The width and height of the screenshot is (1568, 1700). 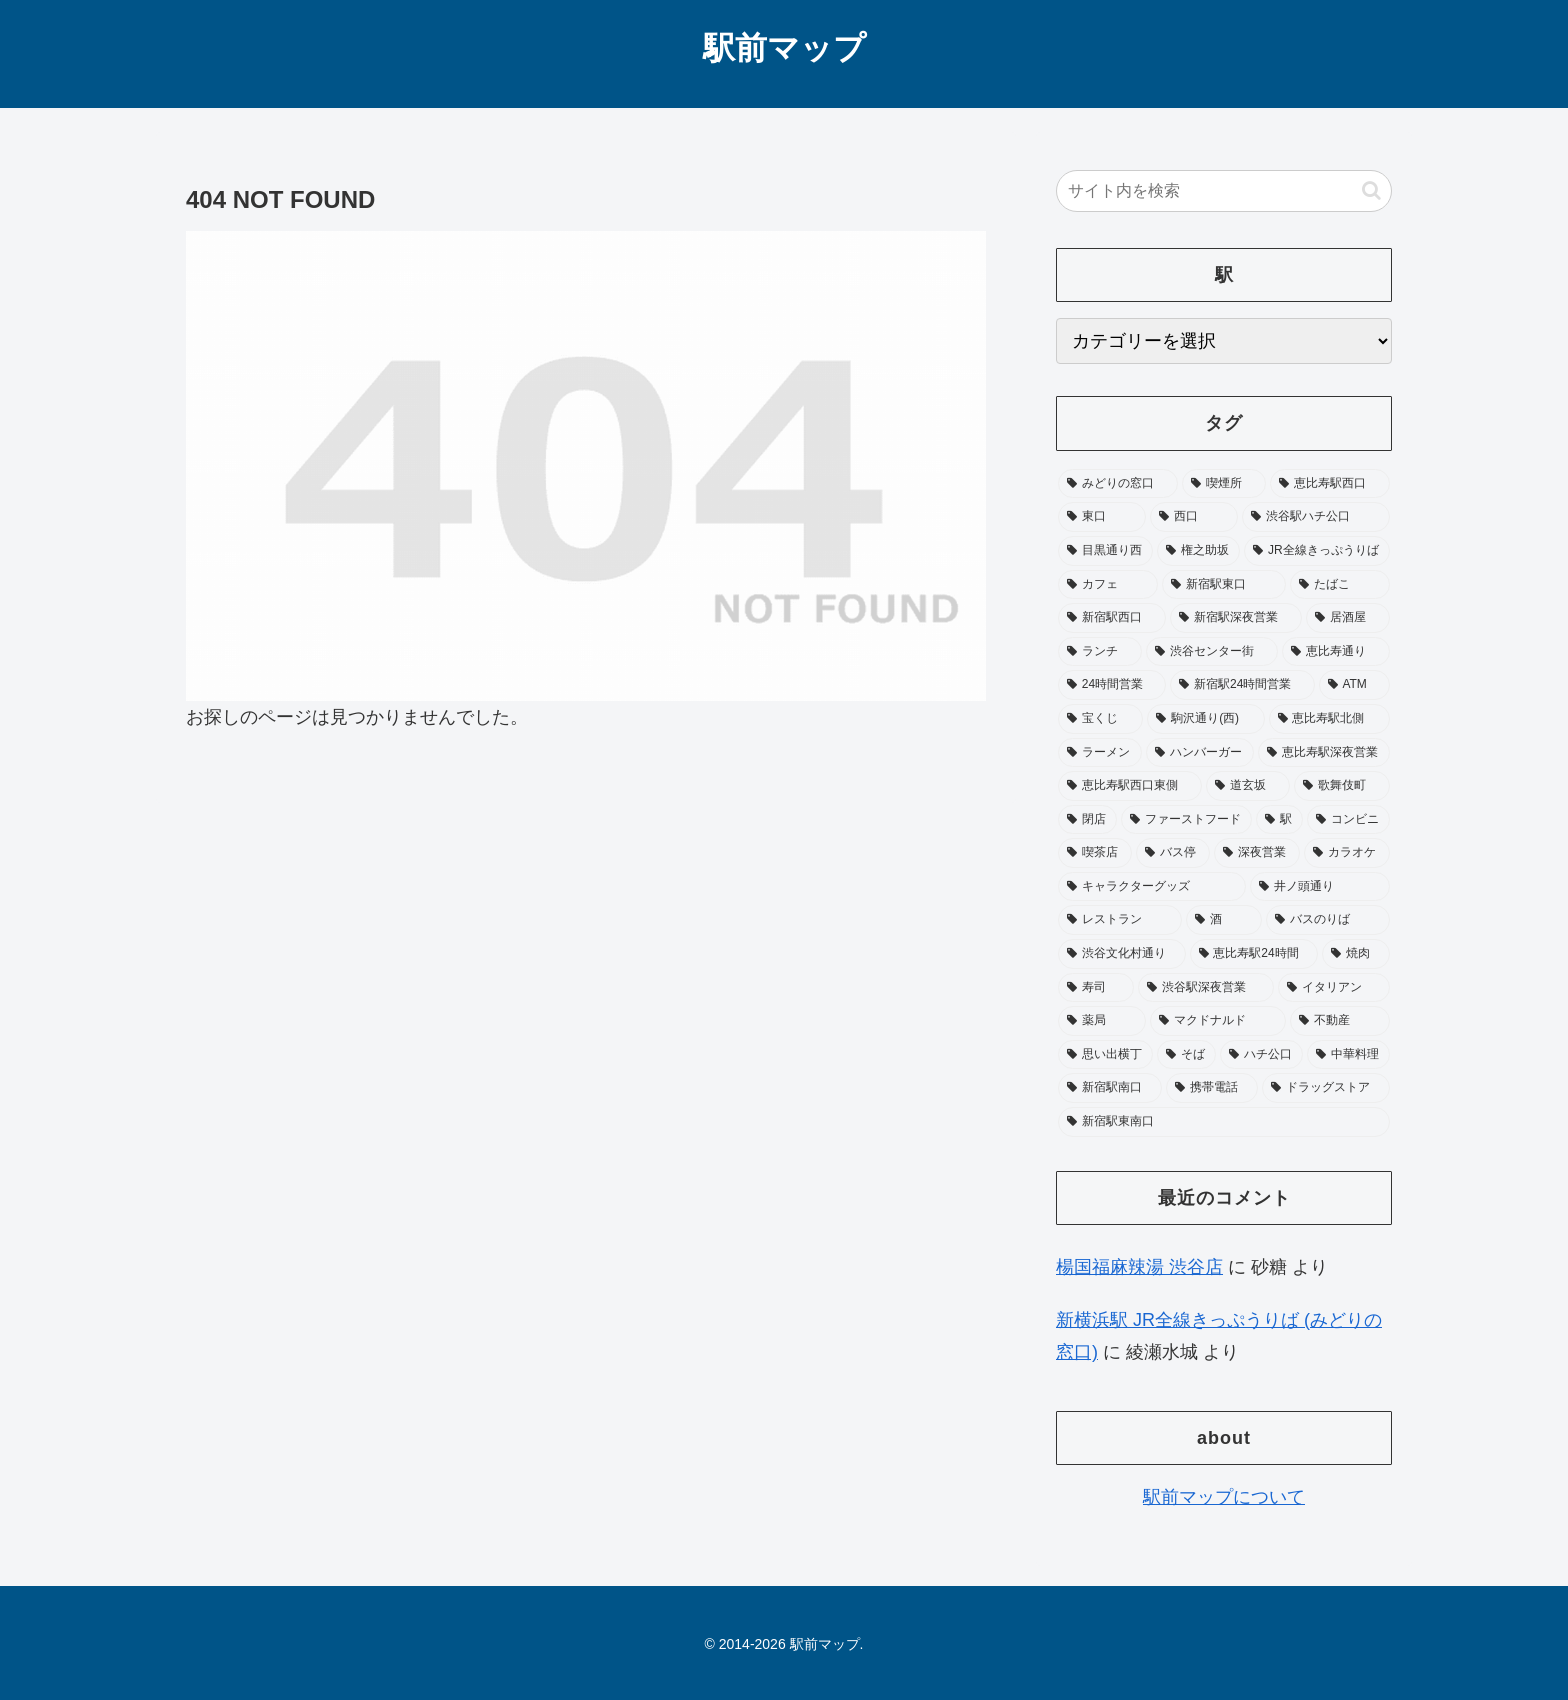 What do you see at coordinates (1200, 753) in the screenshot?
I see `[ハンバーガー (49個の項目)]` at bounding box center [1200, 753].